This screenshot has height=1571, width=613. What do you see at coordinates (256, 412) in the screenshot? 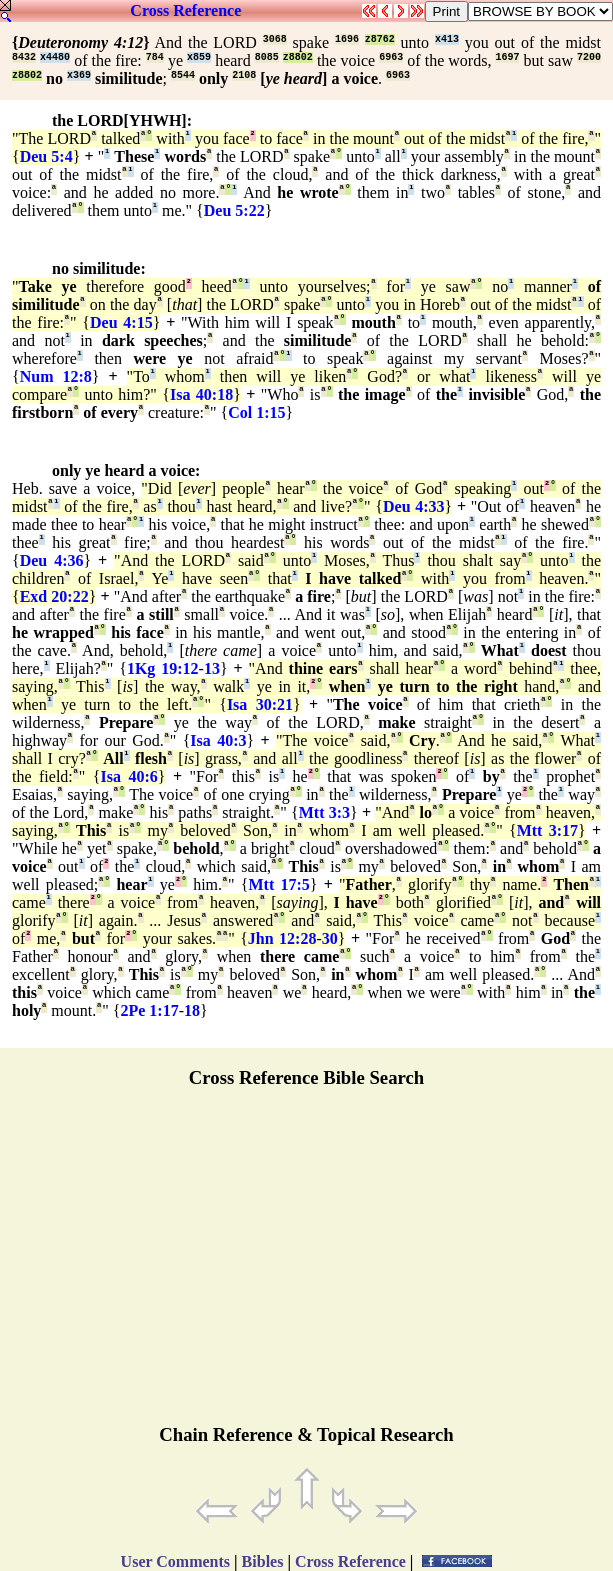
I see `Col 1:15` at bounding box center [256, 412].